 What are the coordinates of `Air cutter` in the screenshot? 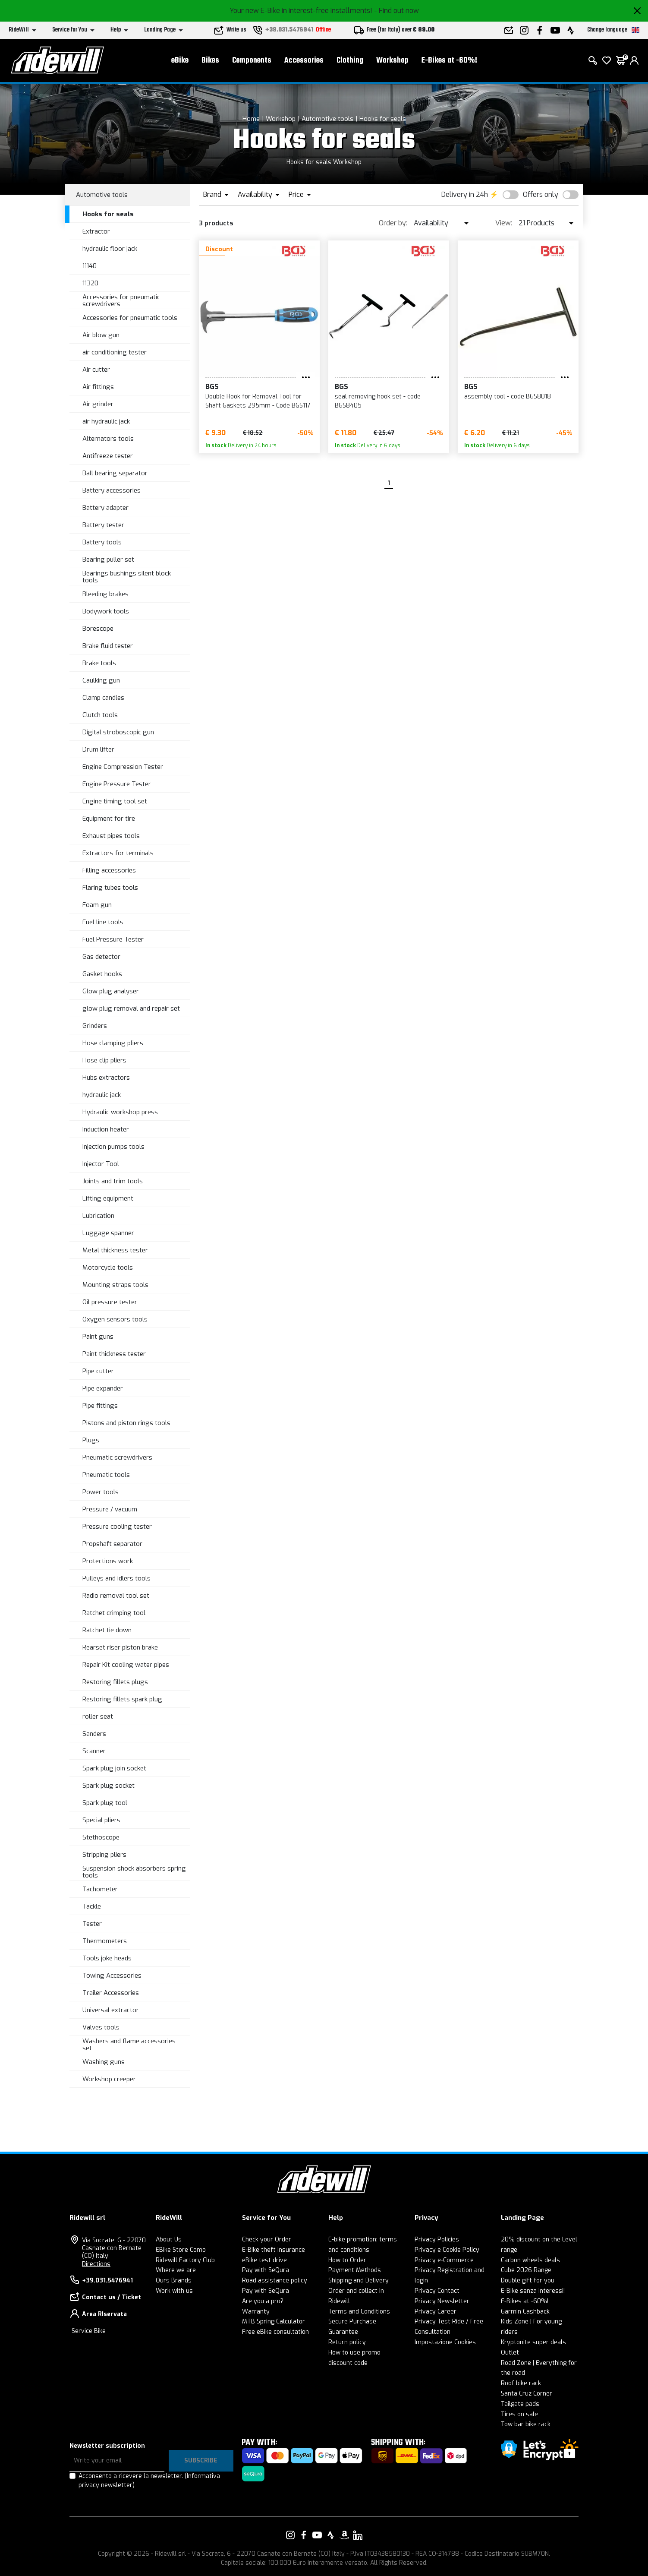 It's located at (96, 369).